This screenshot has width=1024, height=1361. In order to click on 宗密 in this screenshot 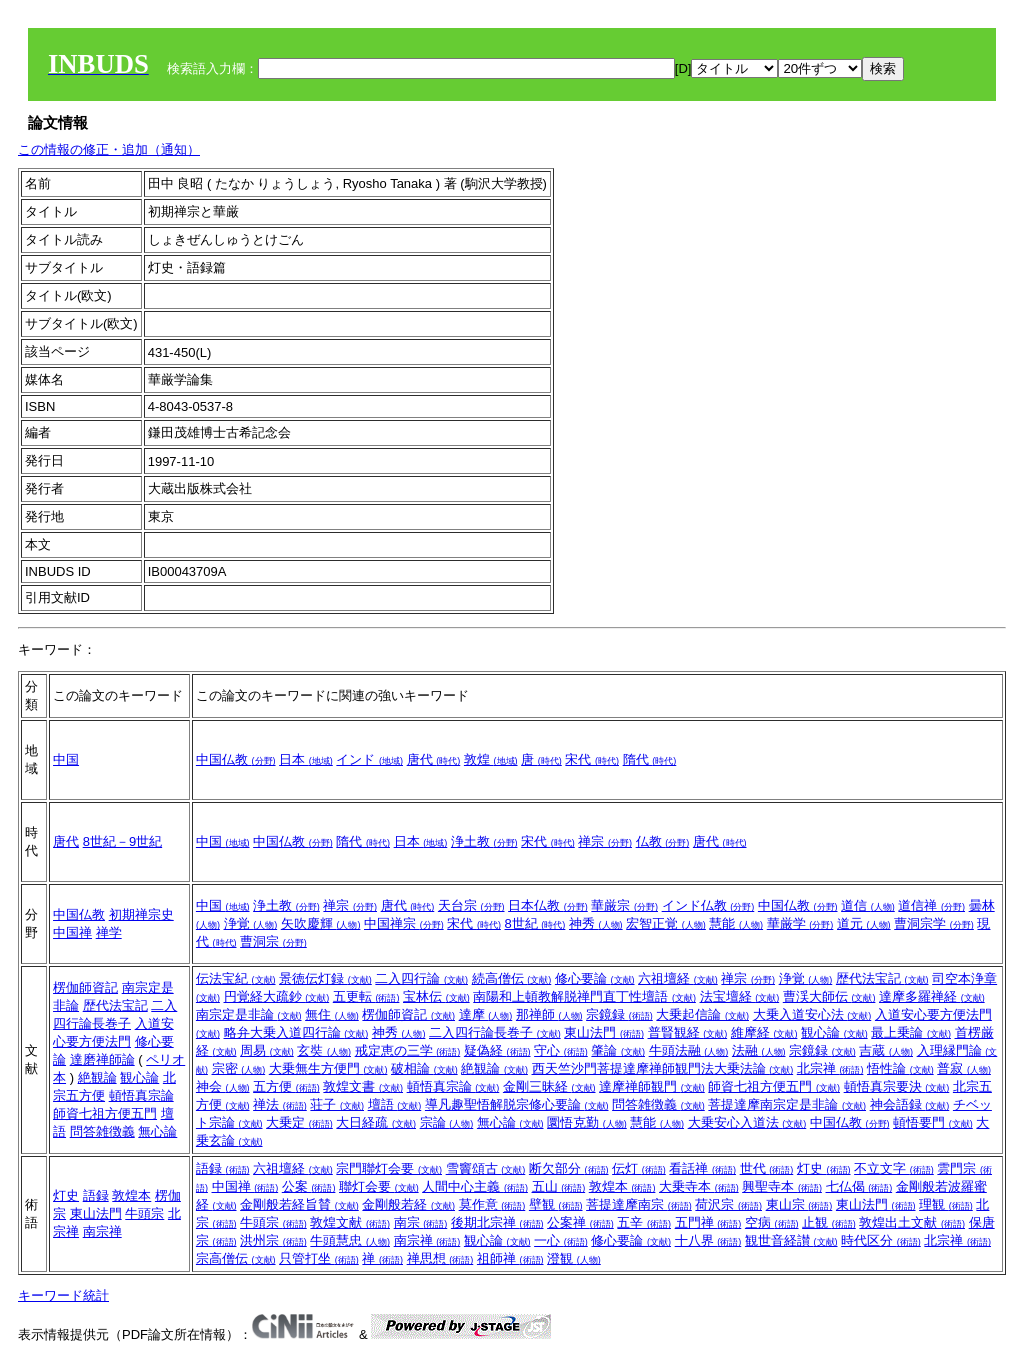, I will do `click(239, 1068)`.